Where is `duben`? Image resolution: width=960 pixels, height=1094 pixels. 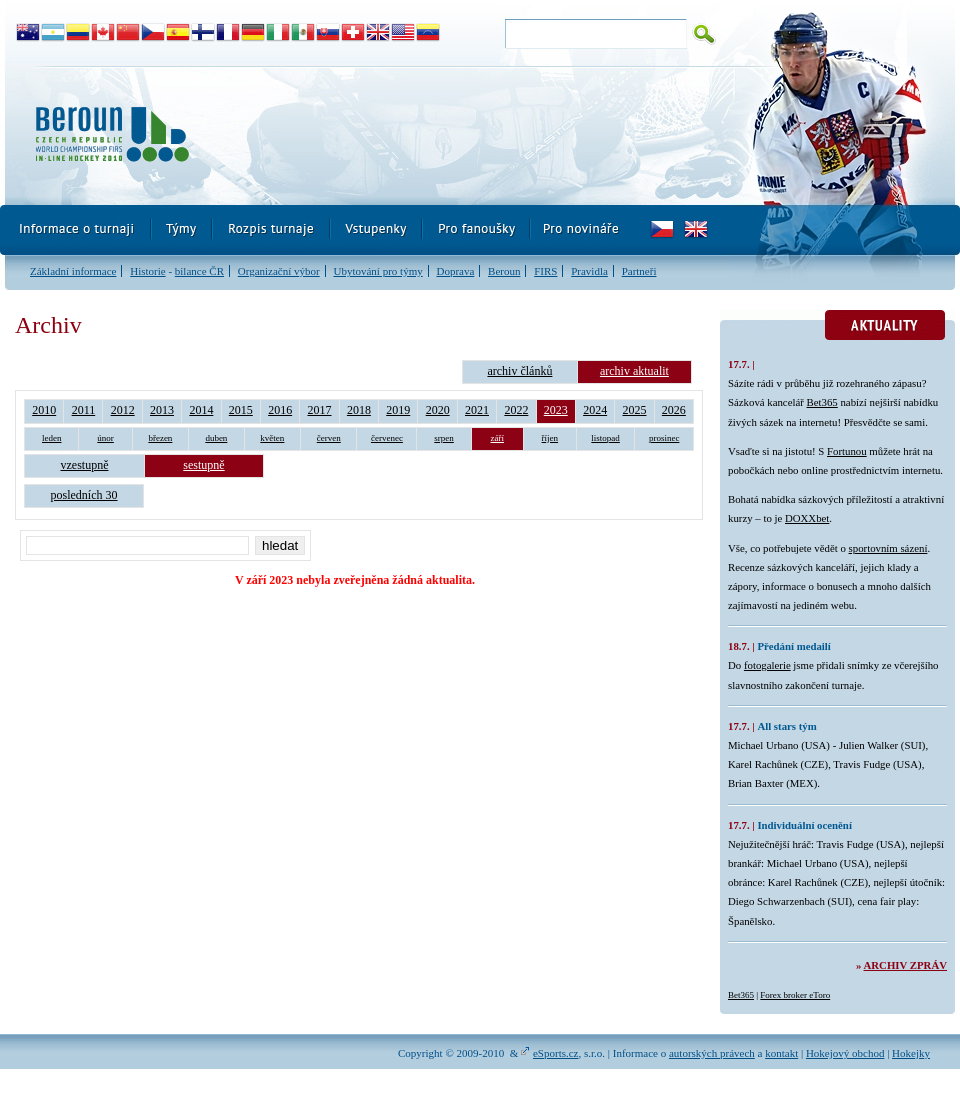
duben is located at coordinates (216, 438).